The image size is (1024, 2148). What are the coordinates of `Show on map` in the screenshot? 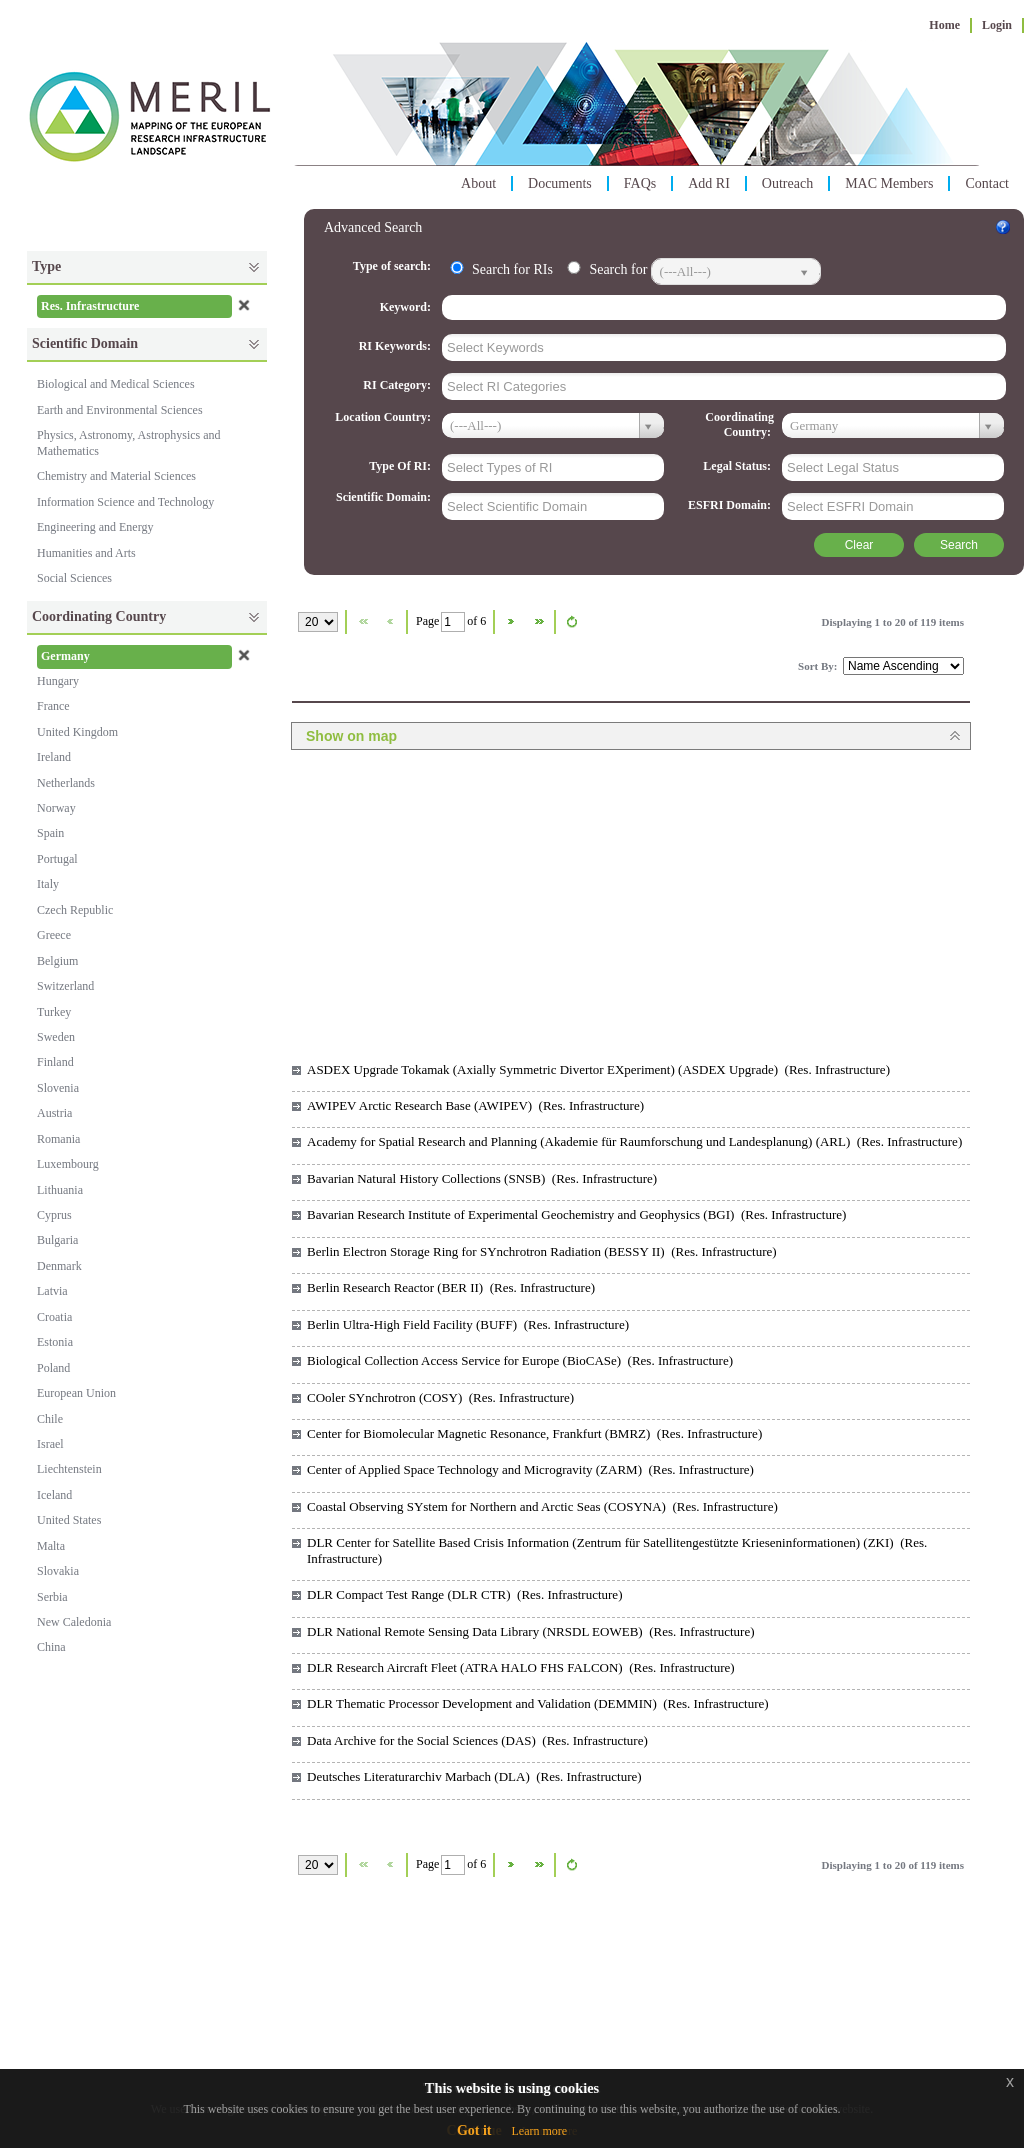 It's located at (351, 736).